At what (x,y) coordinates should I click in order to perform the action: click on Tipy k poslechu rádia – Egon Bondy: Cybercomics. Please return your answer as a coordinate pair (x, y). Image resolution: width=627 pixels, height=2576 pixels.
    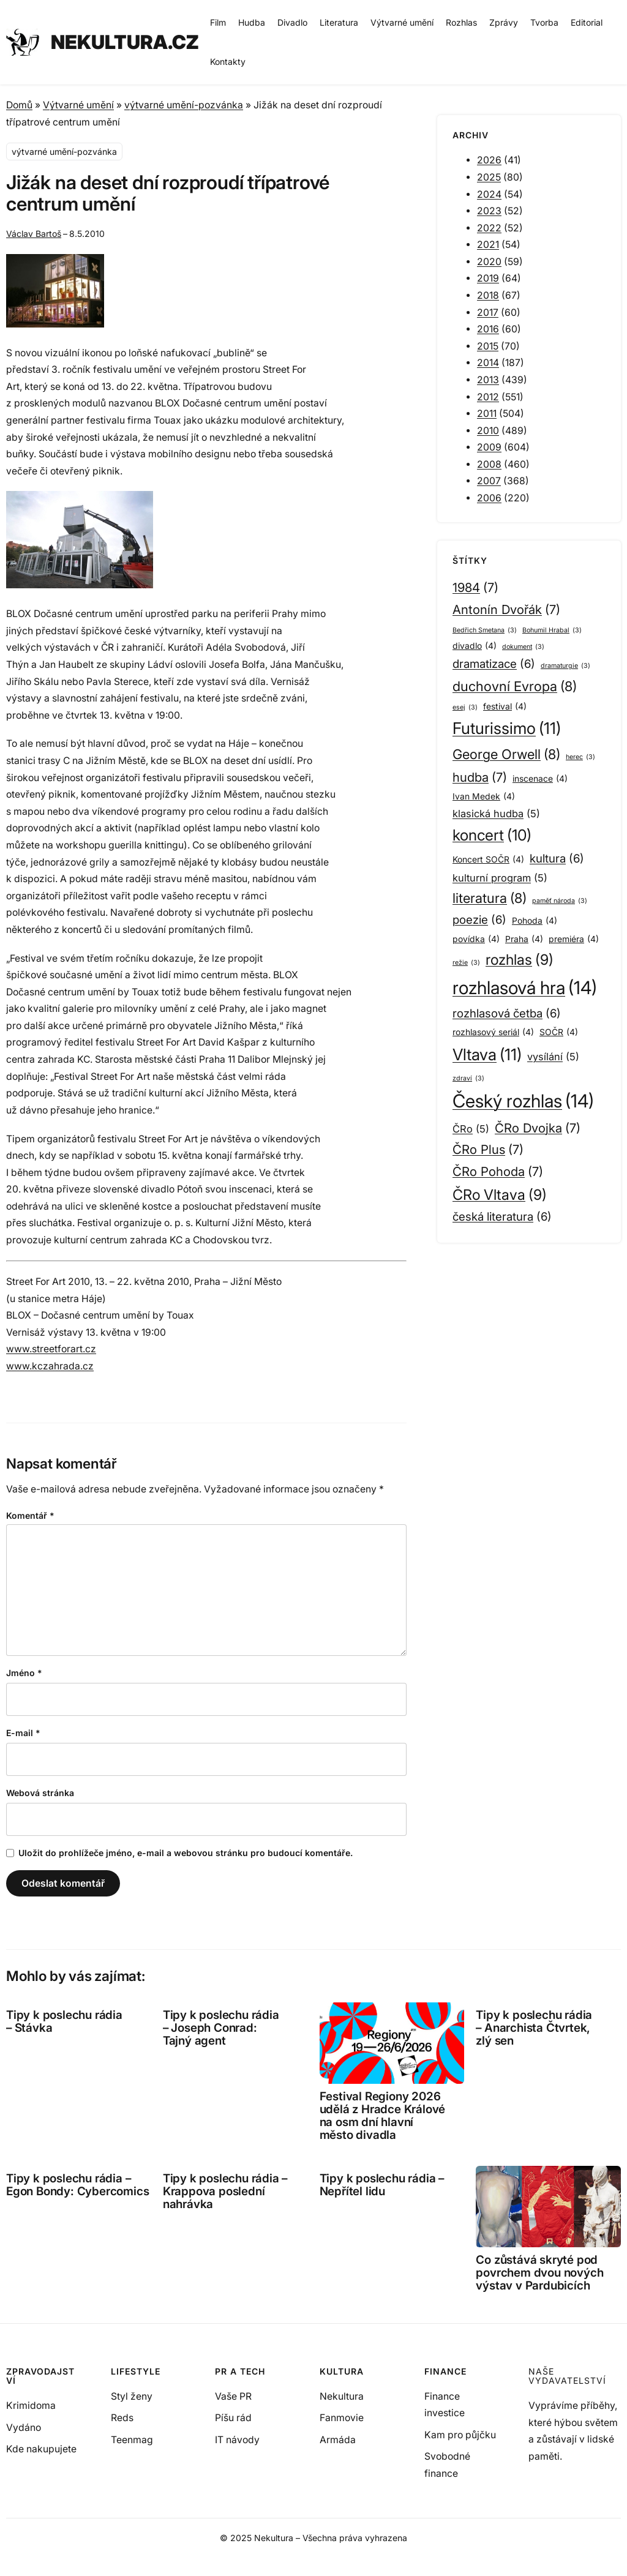
    Looking at the image, I should click on (77, 2185).